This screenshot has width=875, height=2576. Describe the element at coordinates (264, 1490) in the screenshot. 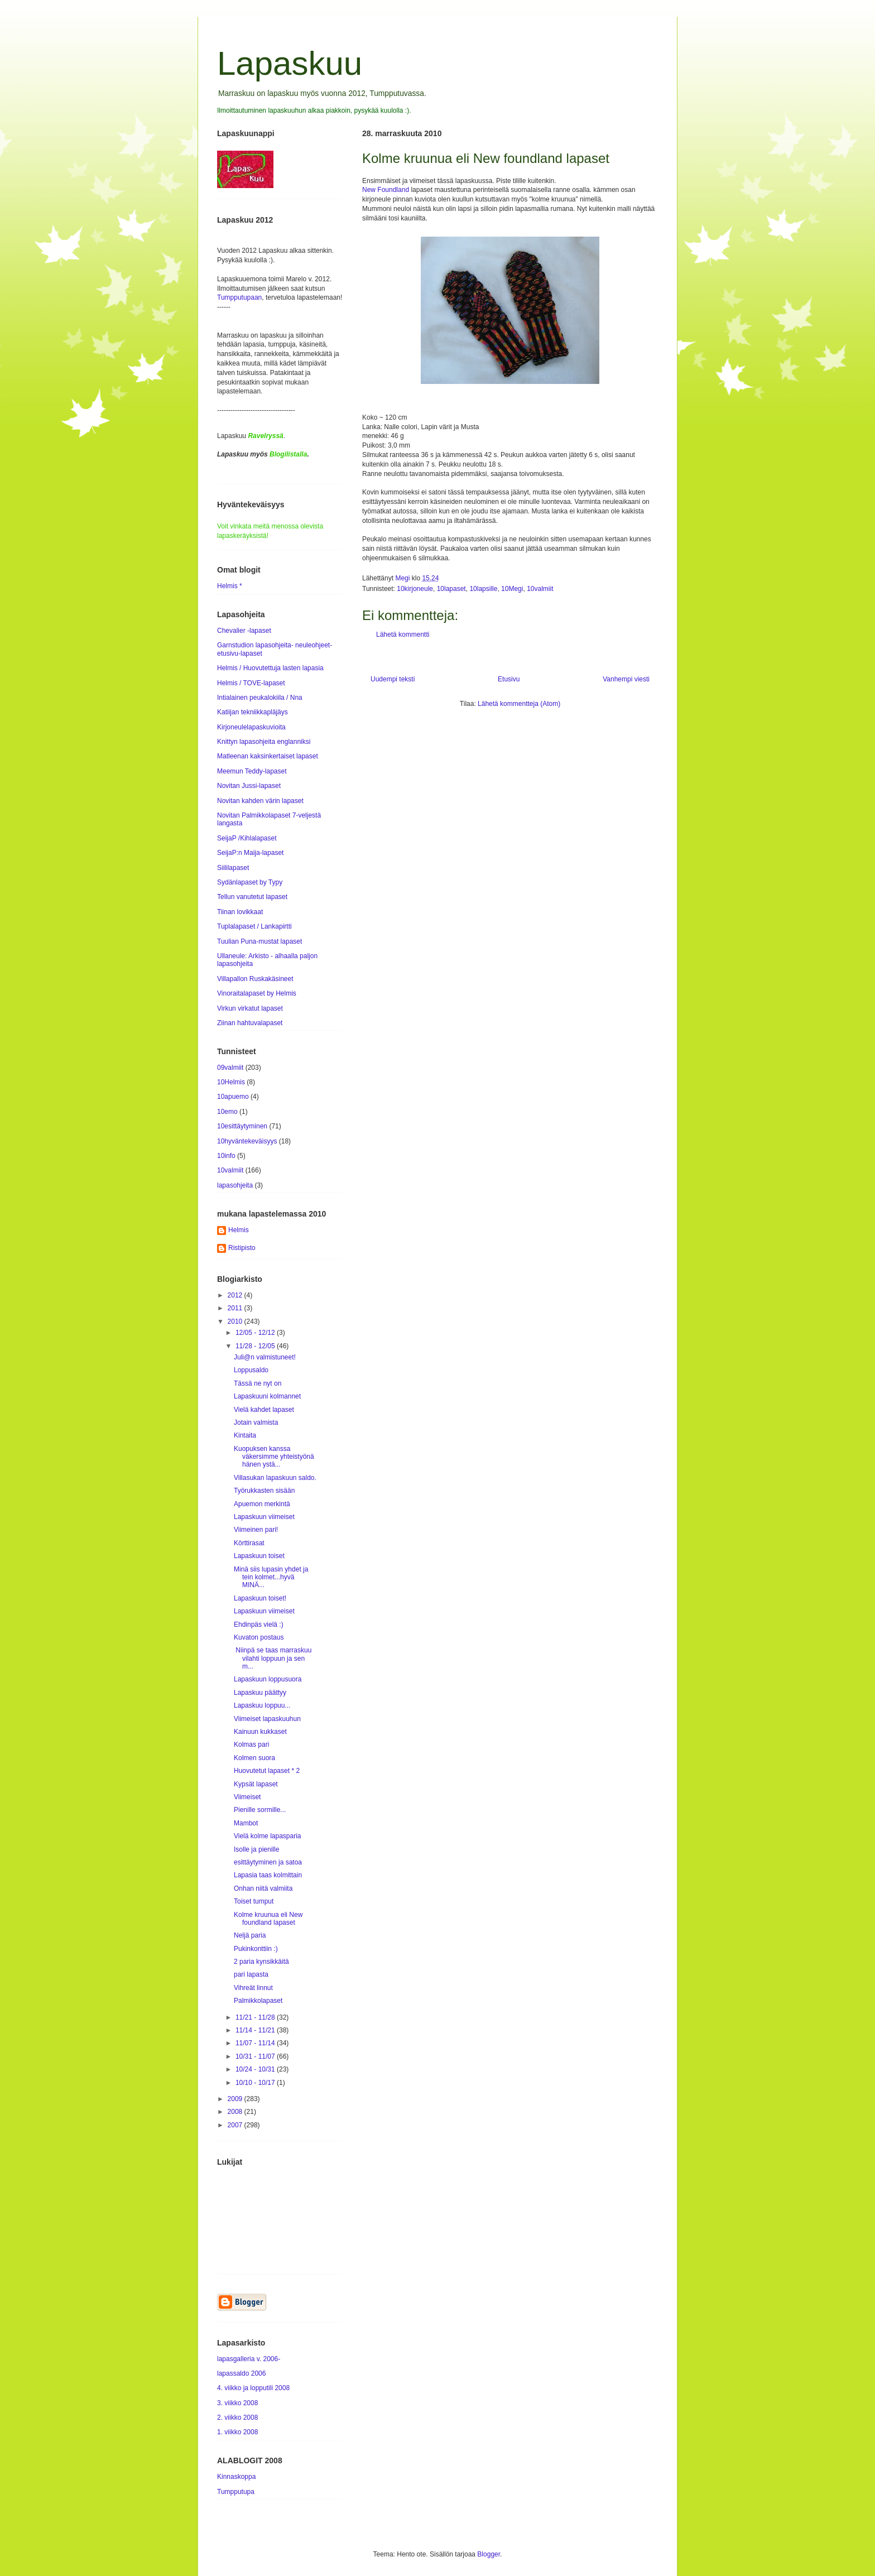

I see `Työrukkasten sisään` at that location.